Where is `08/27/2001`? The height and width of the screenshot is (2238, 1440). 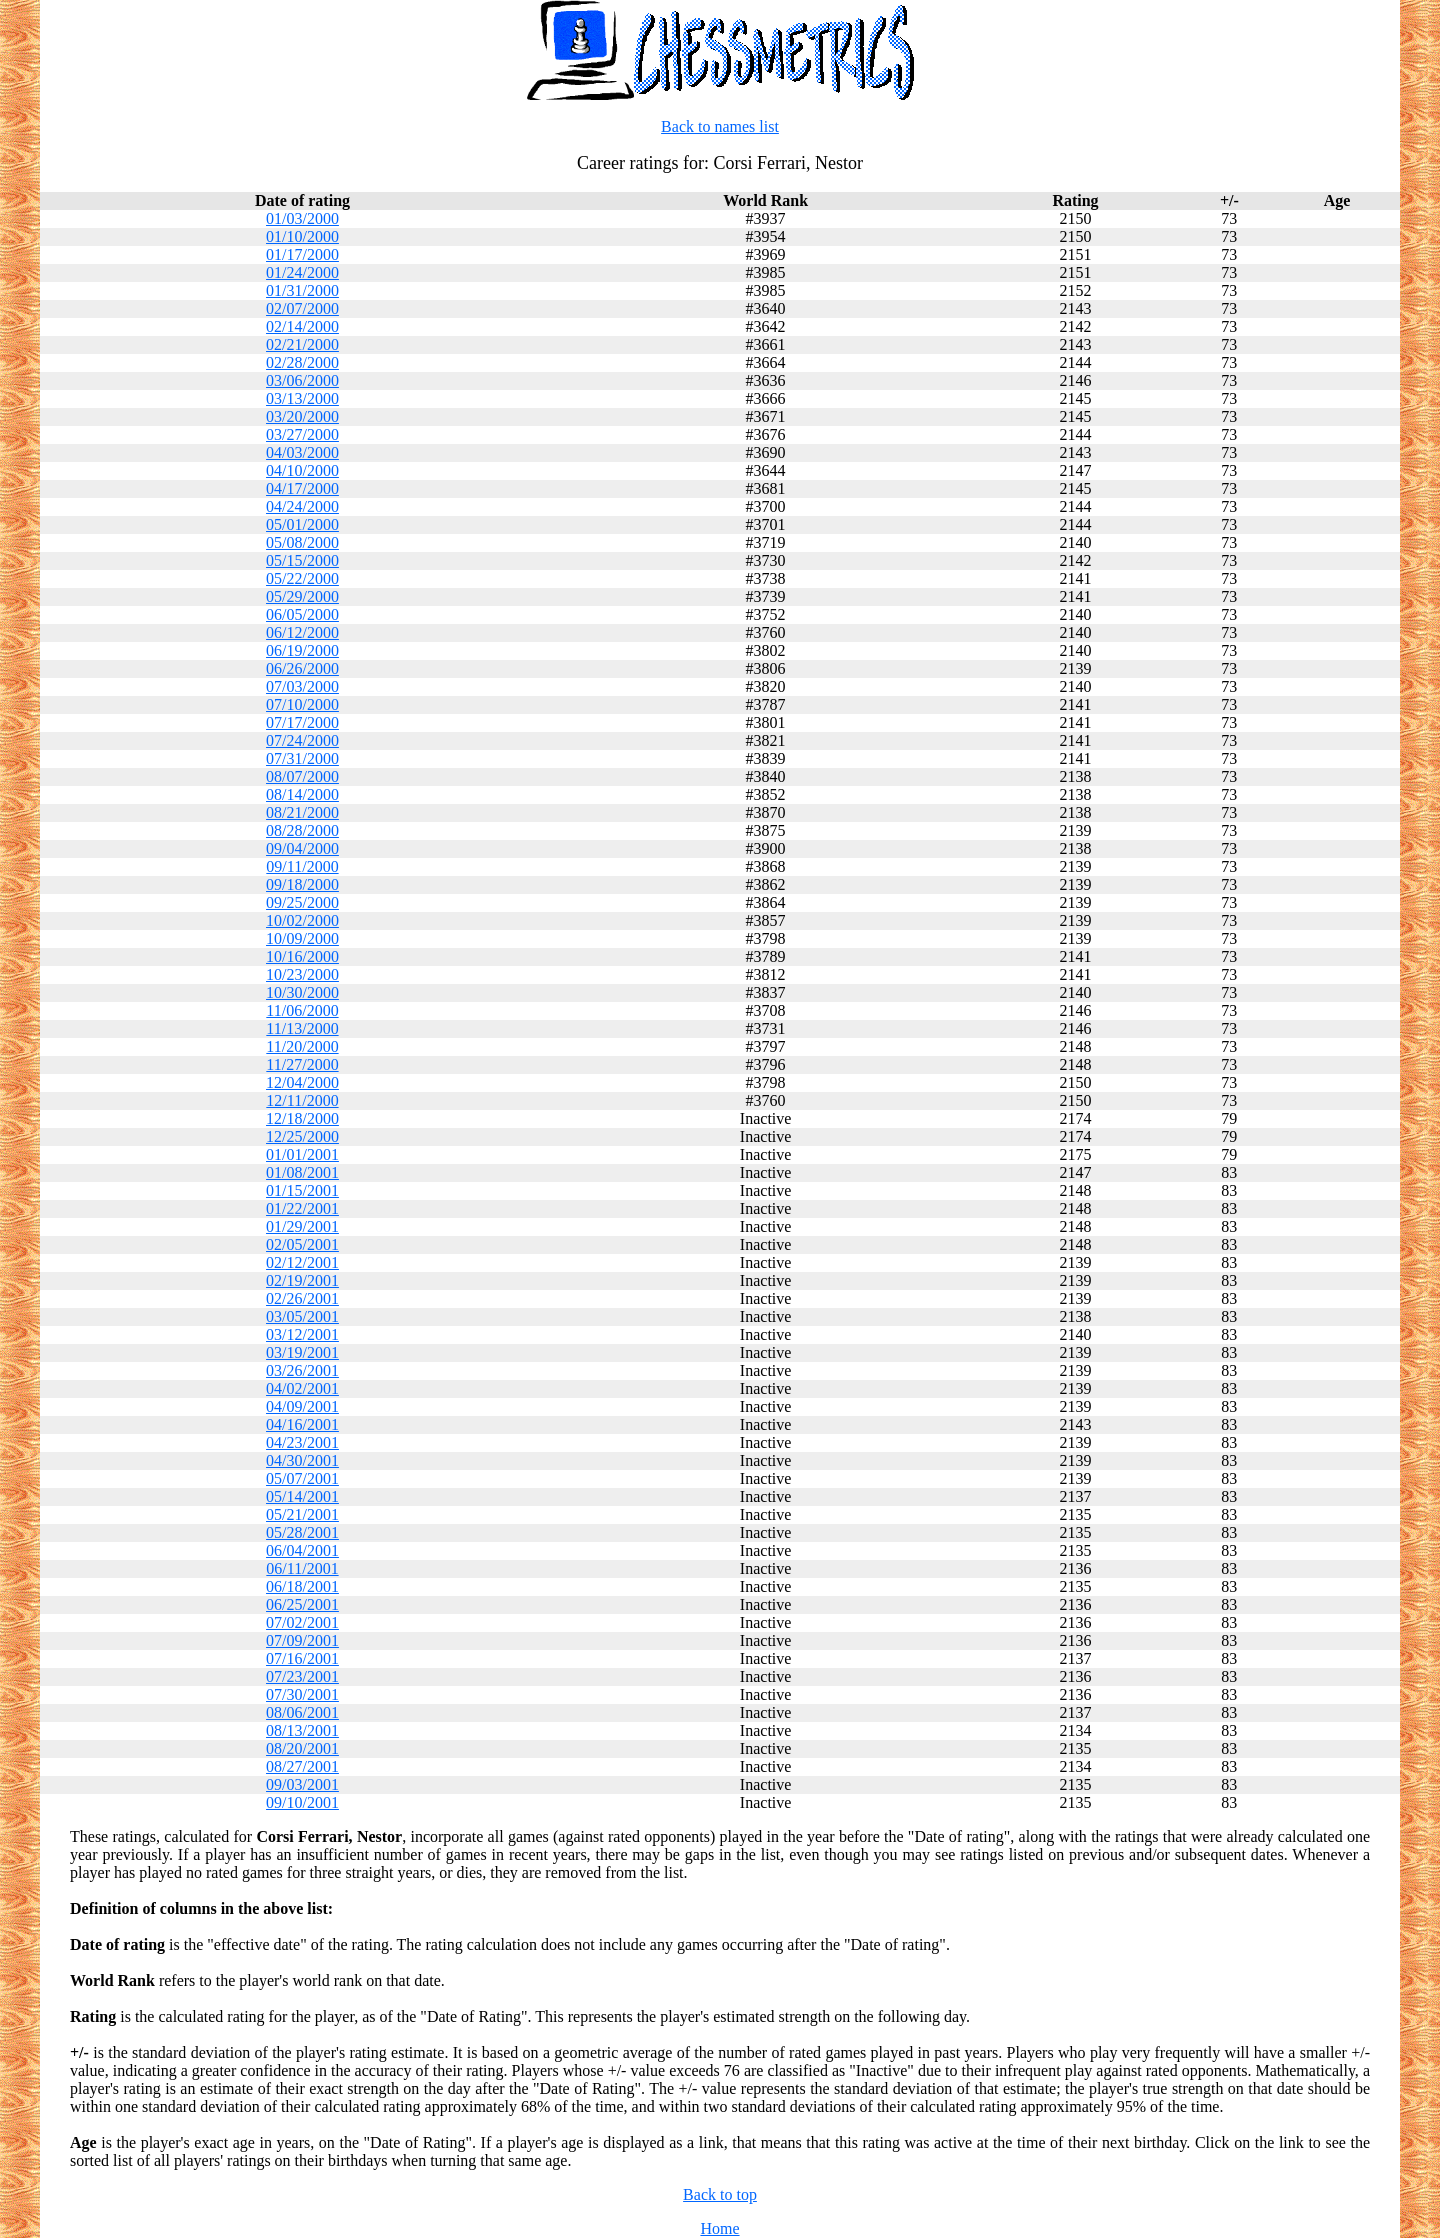 08/27/2001 is located at coordinates (302, 1766).